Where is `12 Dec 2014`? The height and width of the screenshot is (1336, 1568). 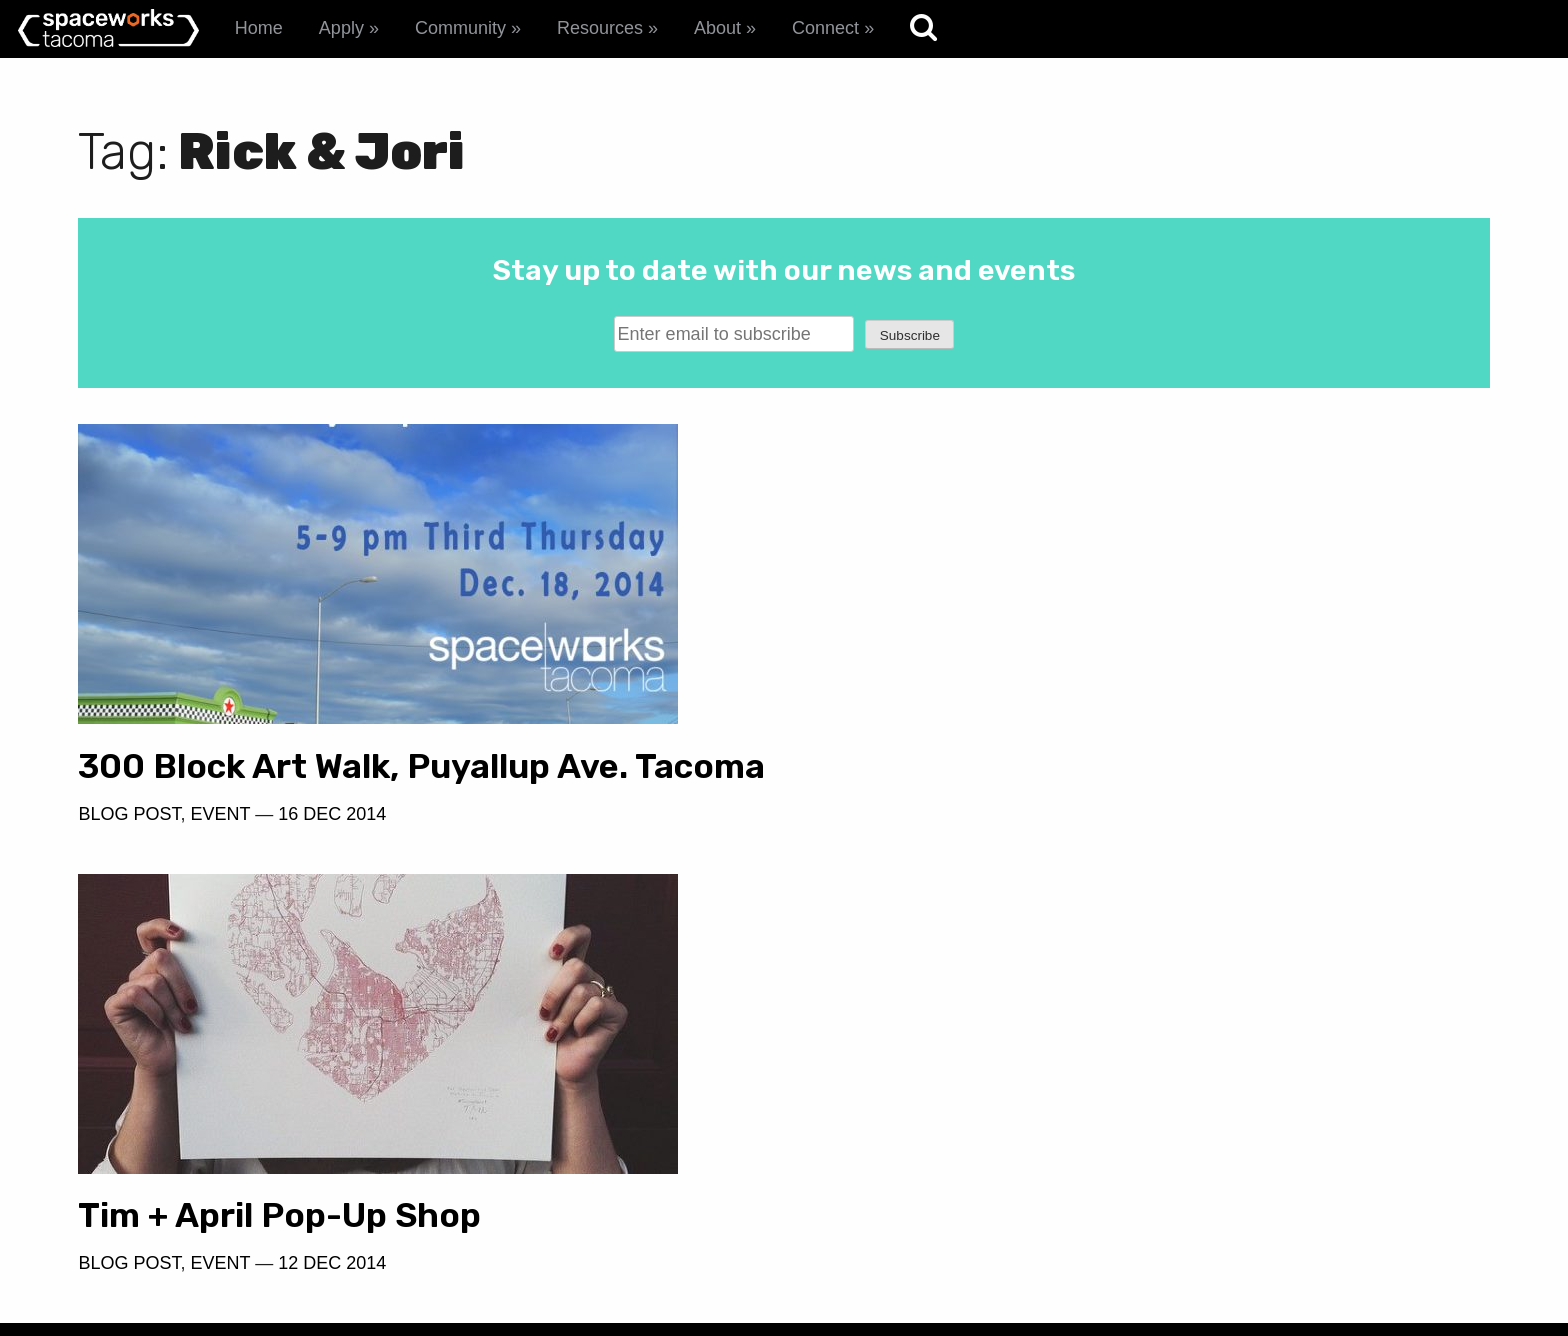 12 Dec 2014 is located at coordinates (1052, 814).